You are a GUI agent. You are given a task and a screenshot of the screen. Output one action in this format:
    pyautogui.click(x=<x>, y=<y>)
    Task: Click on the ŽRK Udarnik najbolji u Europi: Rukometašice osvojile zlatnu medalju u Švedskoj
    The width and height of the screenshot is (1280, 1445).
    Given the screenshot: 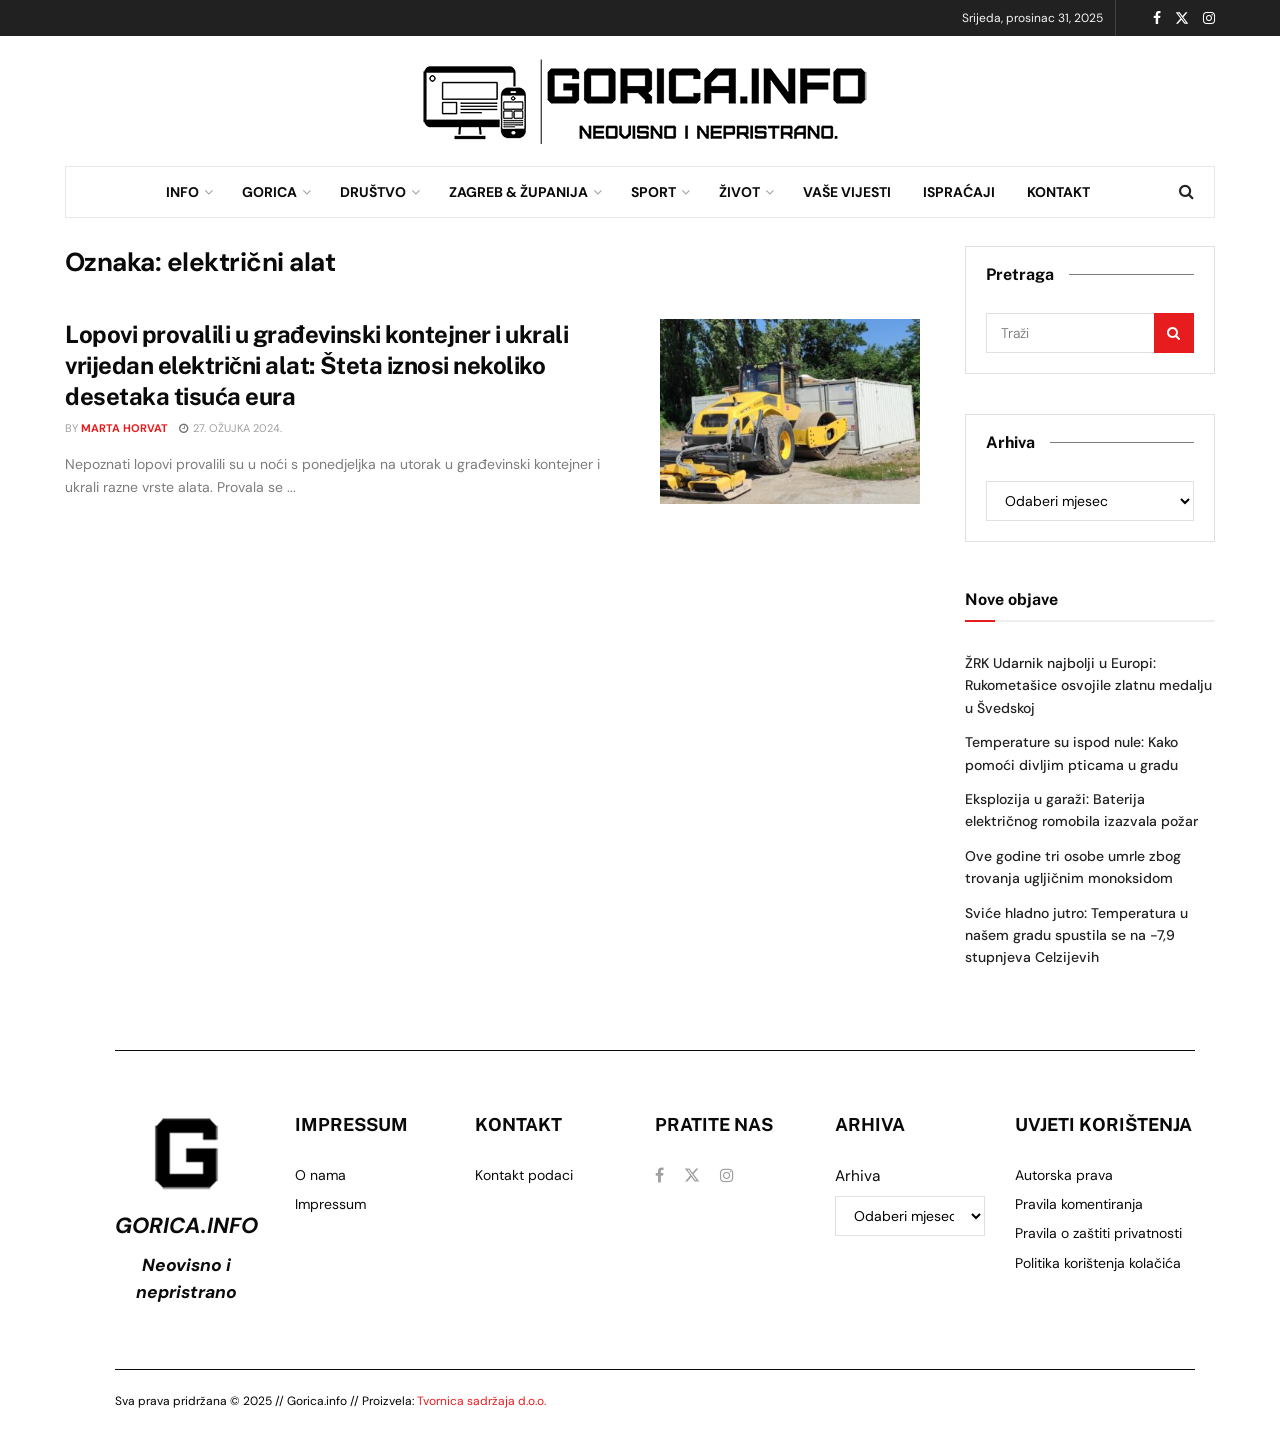 What is the action you would take?
    pyautogui.click(x=1088, y=685)
    